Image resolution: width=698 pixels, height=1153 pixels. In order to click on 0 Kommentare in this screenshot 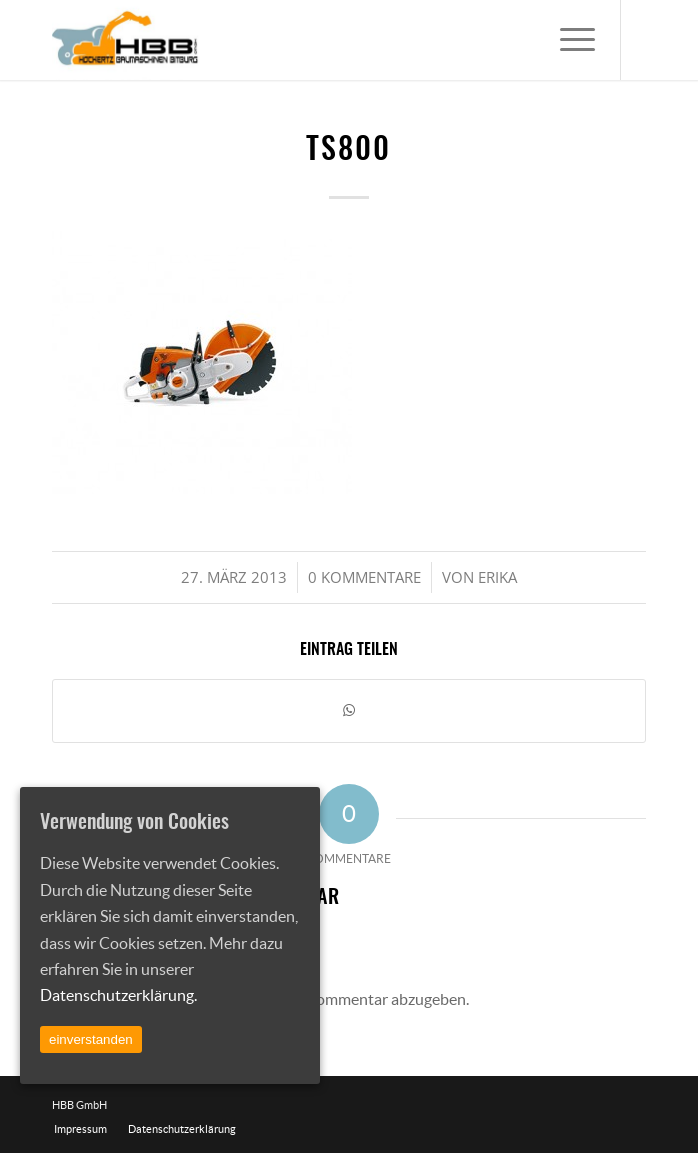, I will do `click(364, 577)`.